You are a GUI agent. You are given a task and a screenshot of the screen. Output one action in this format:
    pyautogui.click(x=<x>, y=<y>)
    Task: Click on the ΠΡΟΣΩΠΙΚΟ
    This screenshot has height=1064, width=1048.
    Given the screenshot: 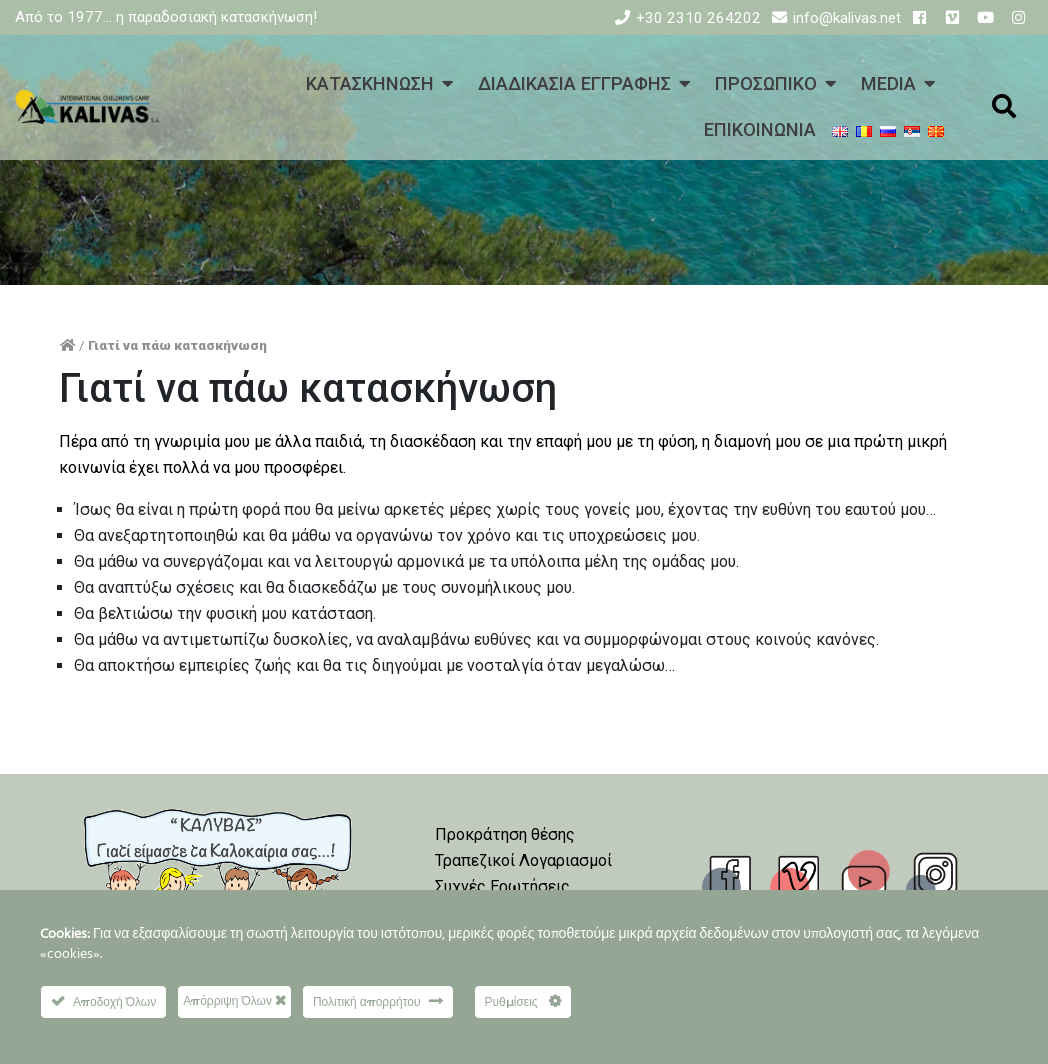 What is the action you would take?
    pyautogui.click(x=766, y=83)
    